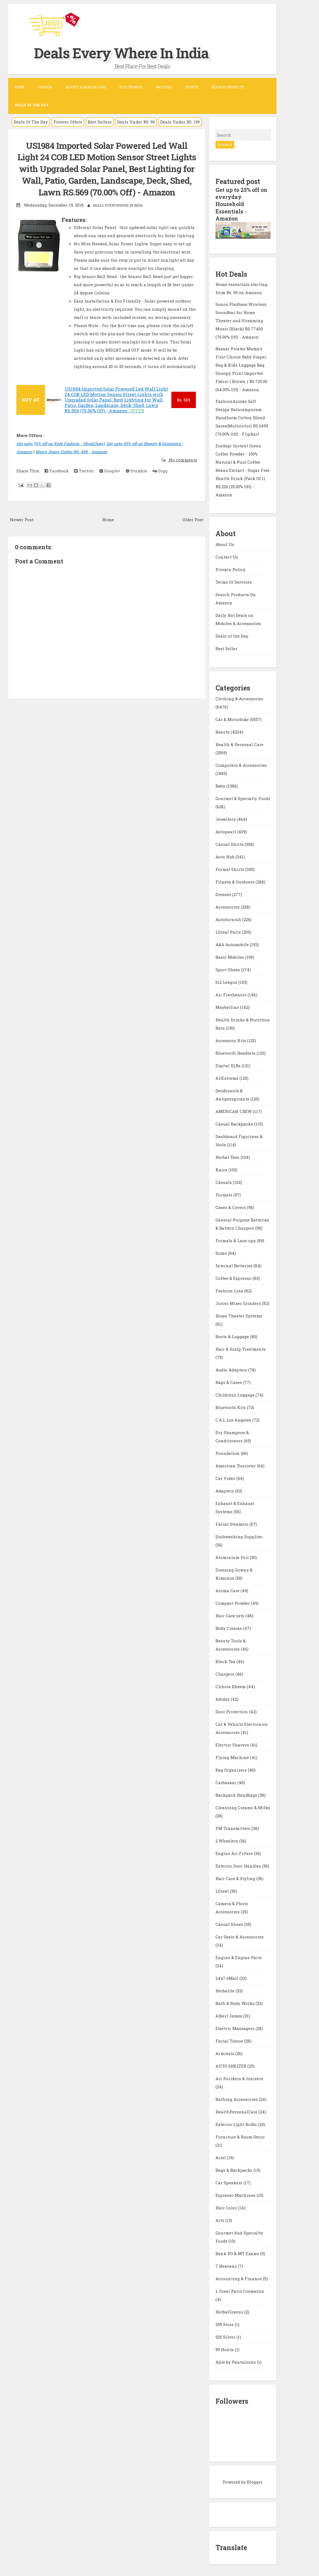  What do you see at coordinates (239, 2077) in the screenshot?
I see `Air Purifiers & Ionizers` at bounding box center [239, 2077].